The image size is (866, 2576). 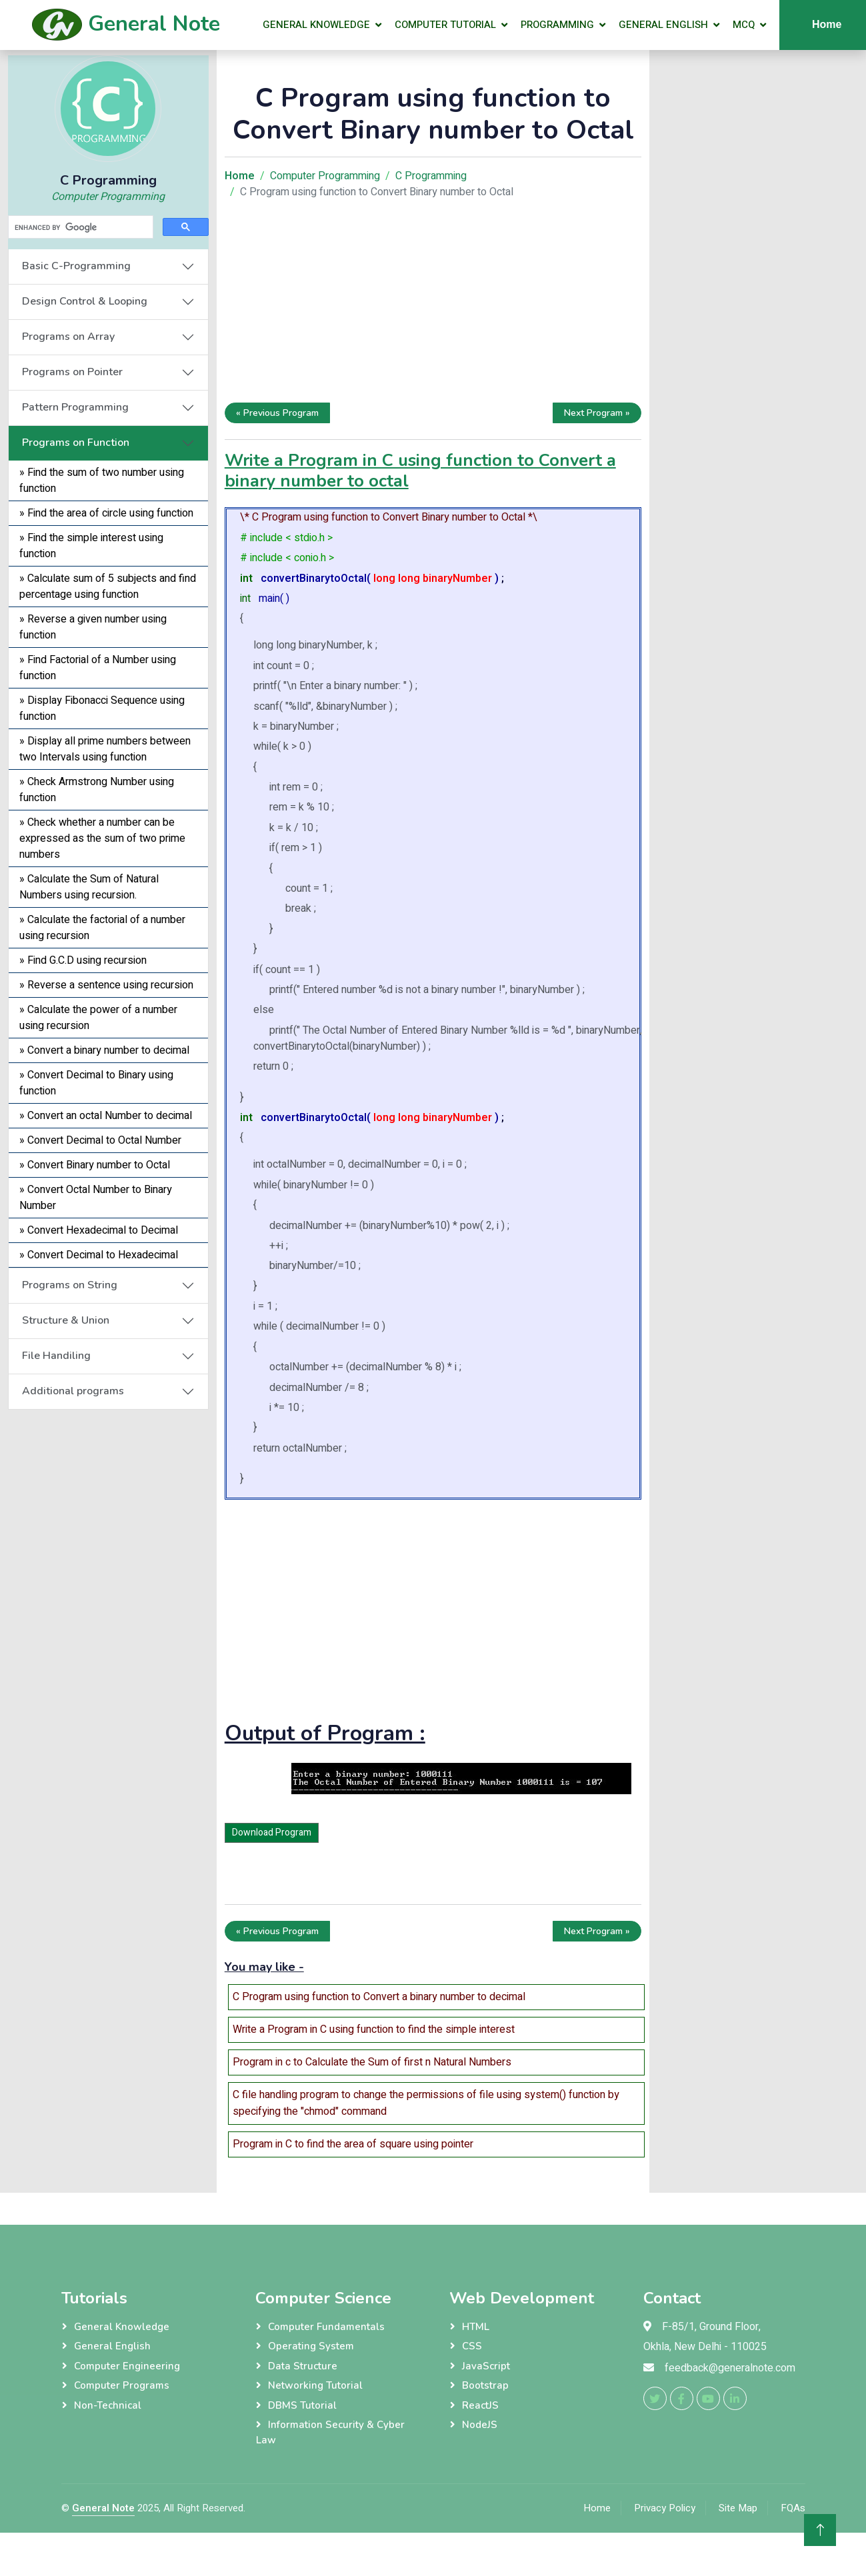 I want to click on Privacy Policy, so click(x=664, y=2508).